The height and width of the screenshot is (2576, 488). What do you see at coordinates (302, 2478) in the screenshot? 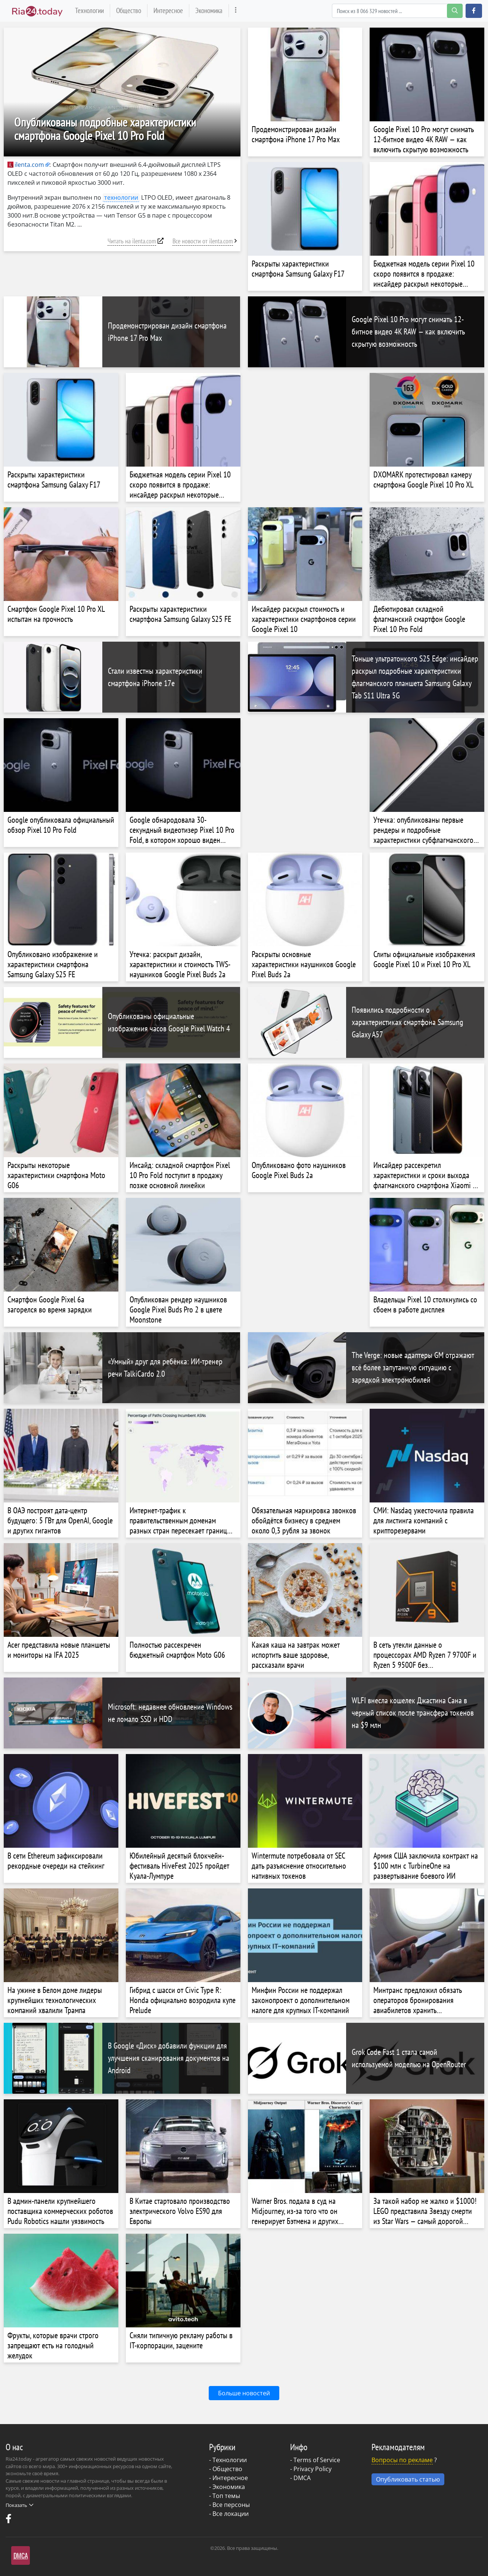
I see `DMCA` at bounding box center [302, 2478].